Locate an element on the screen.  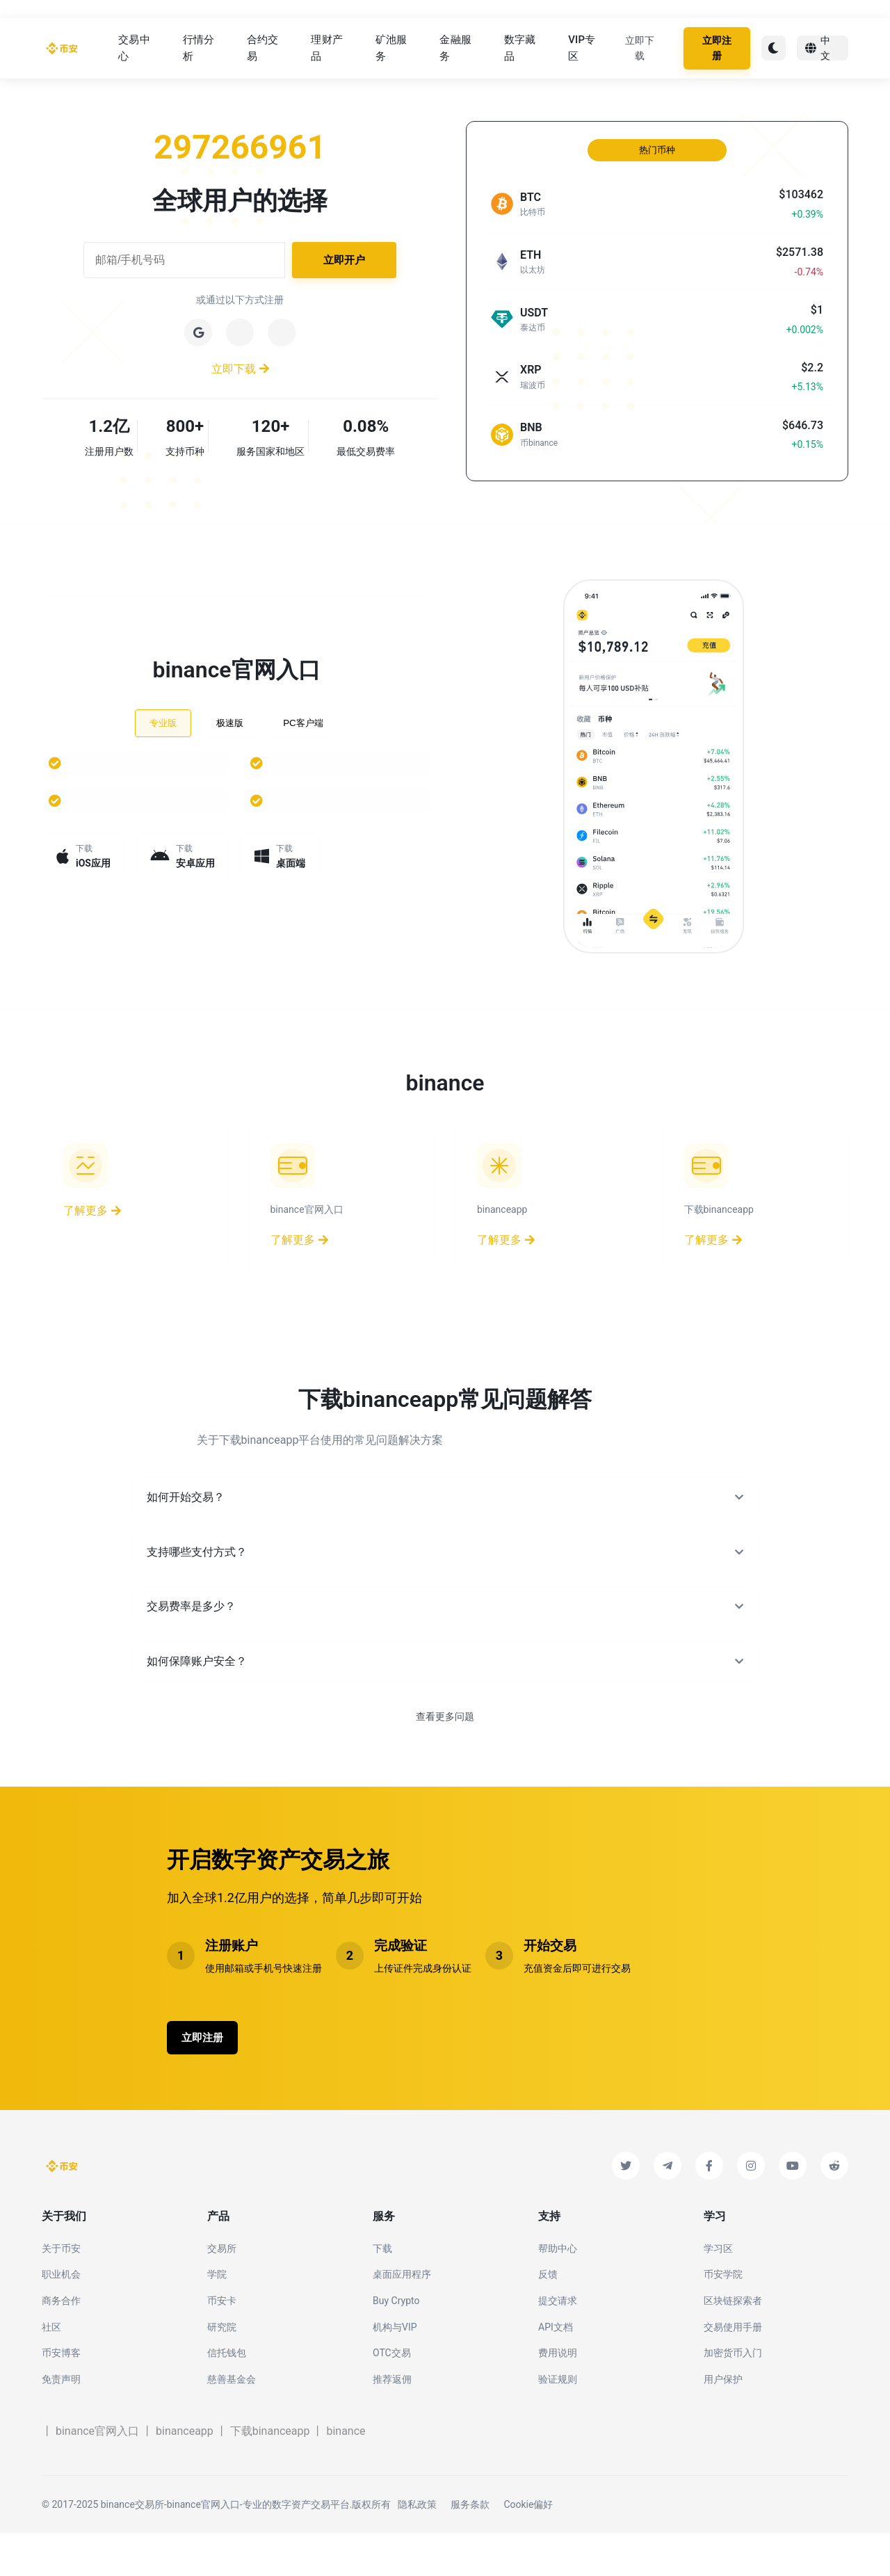
研究院 is located at coordinates (221, 2369).